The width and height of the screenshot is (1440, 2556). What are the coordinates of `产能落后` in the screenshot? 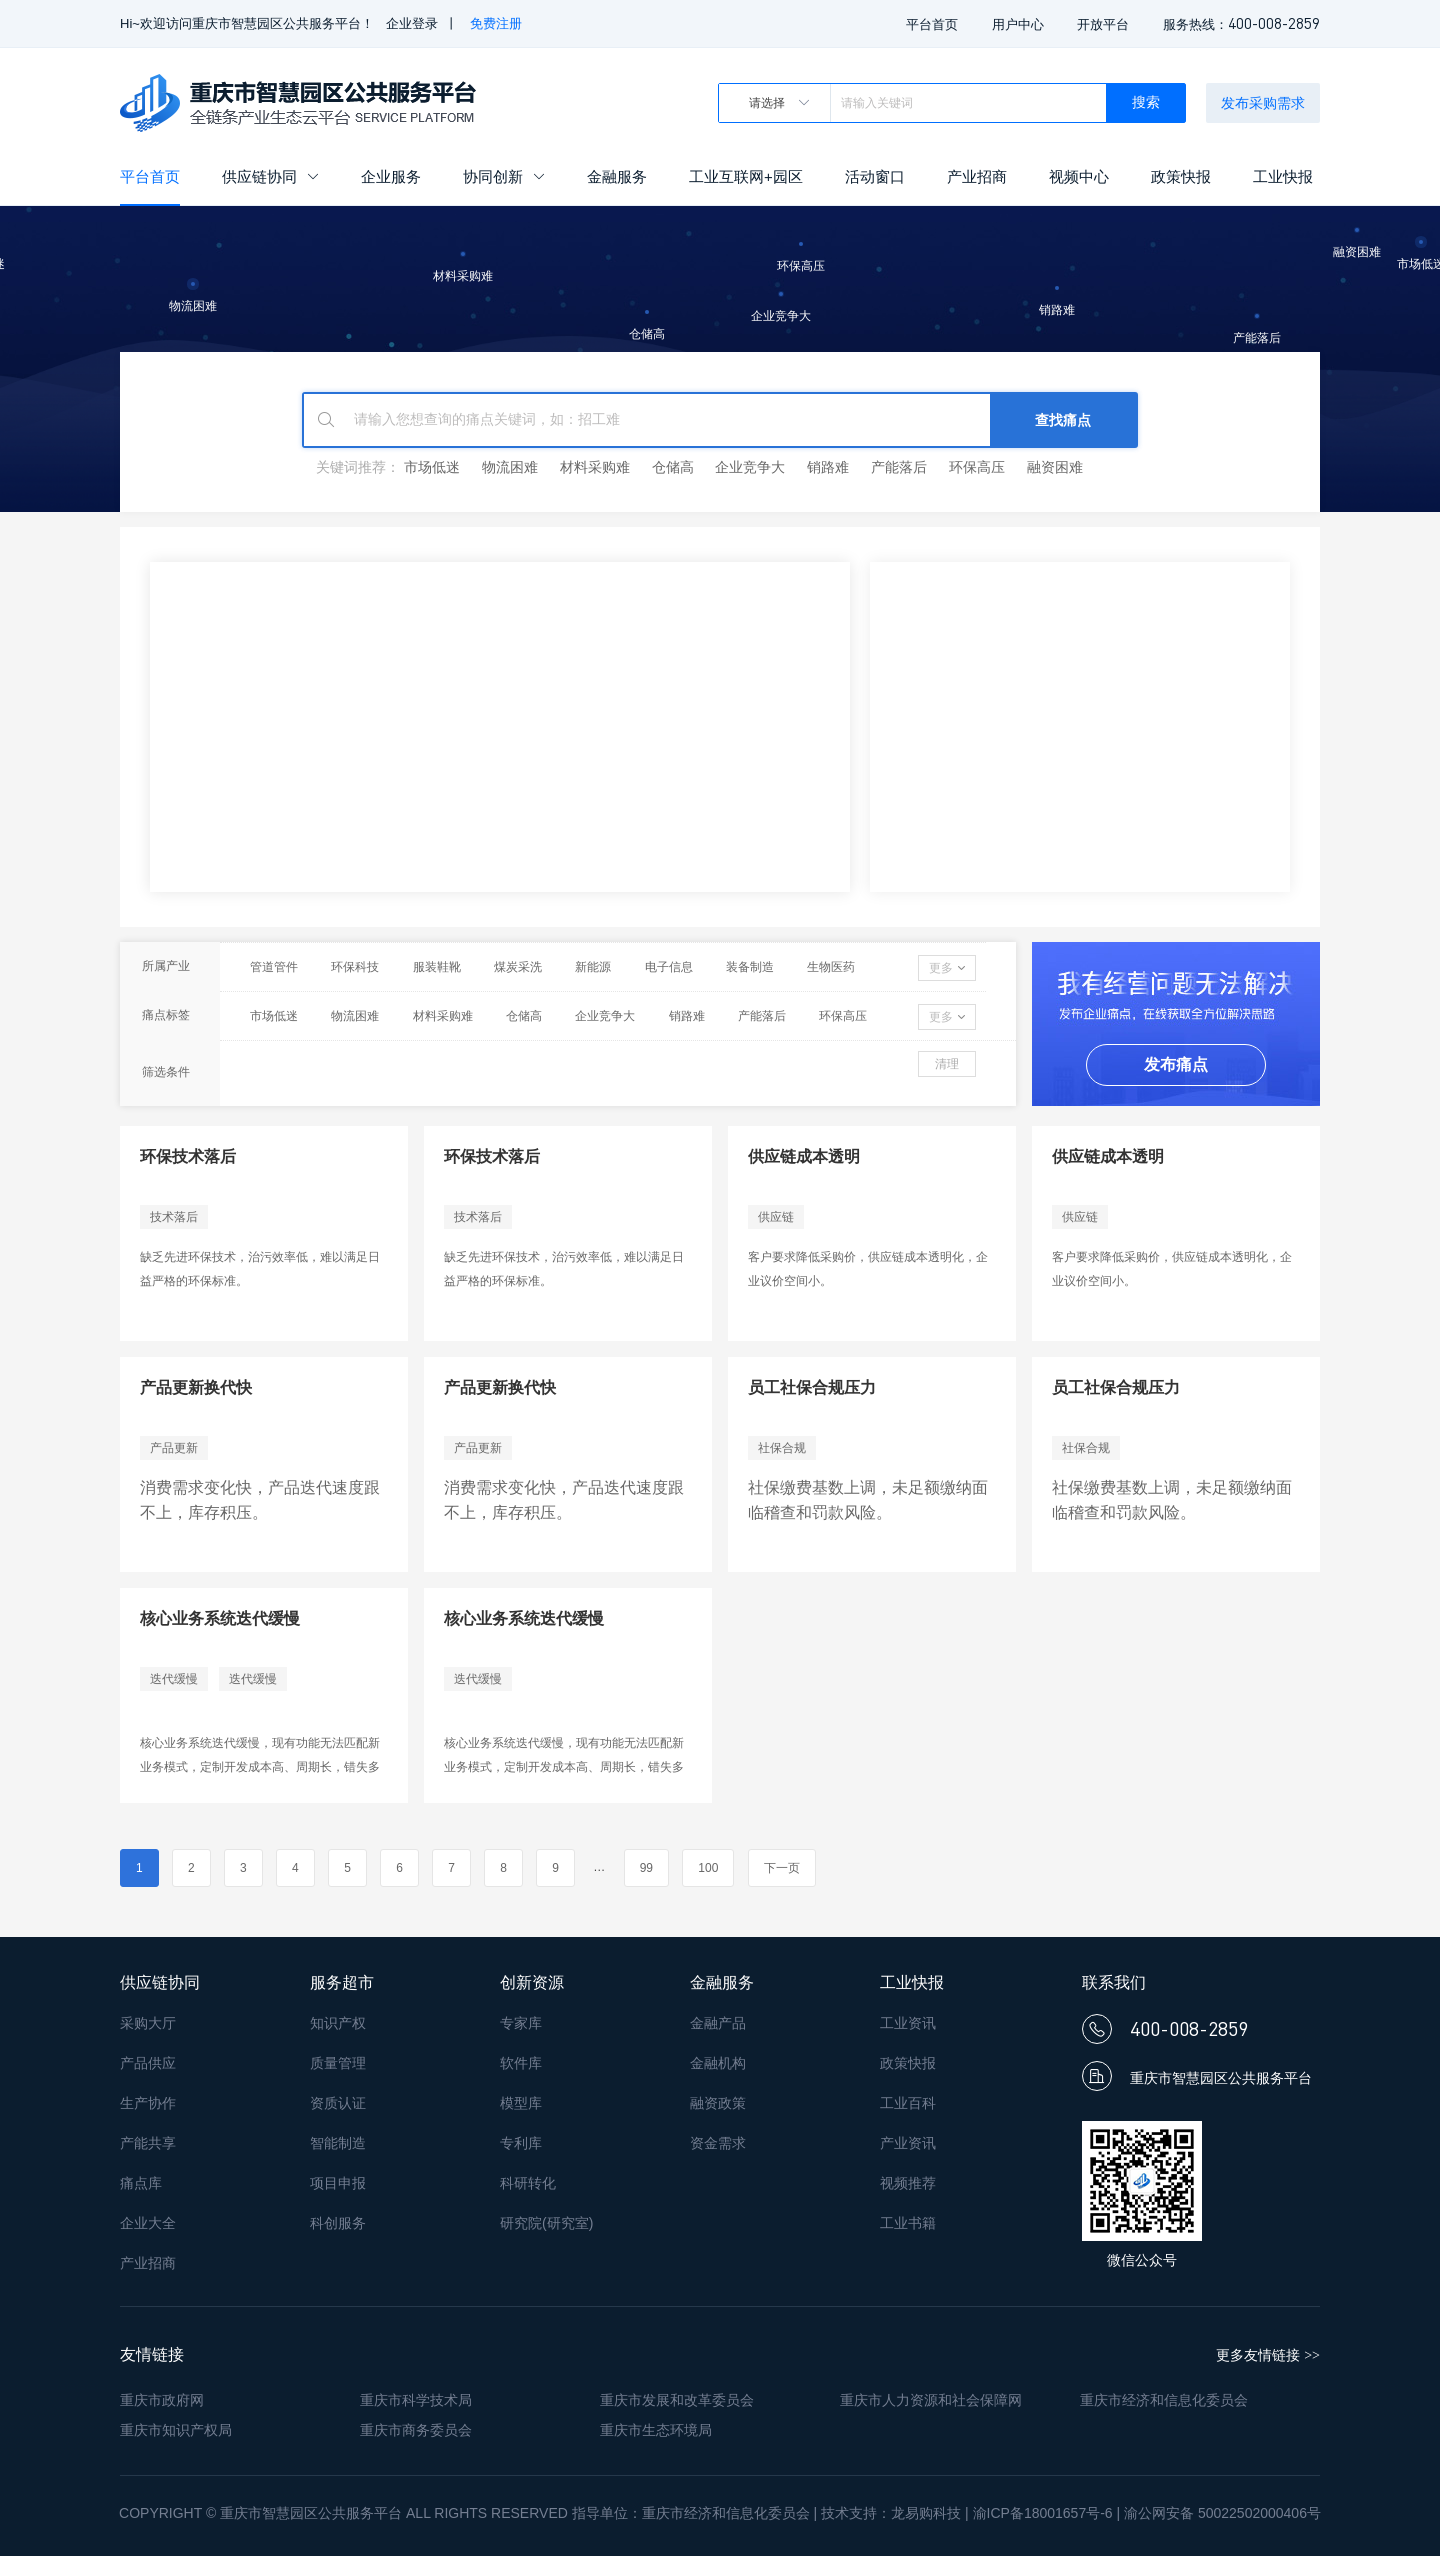 It's located at (899, 467).